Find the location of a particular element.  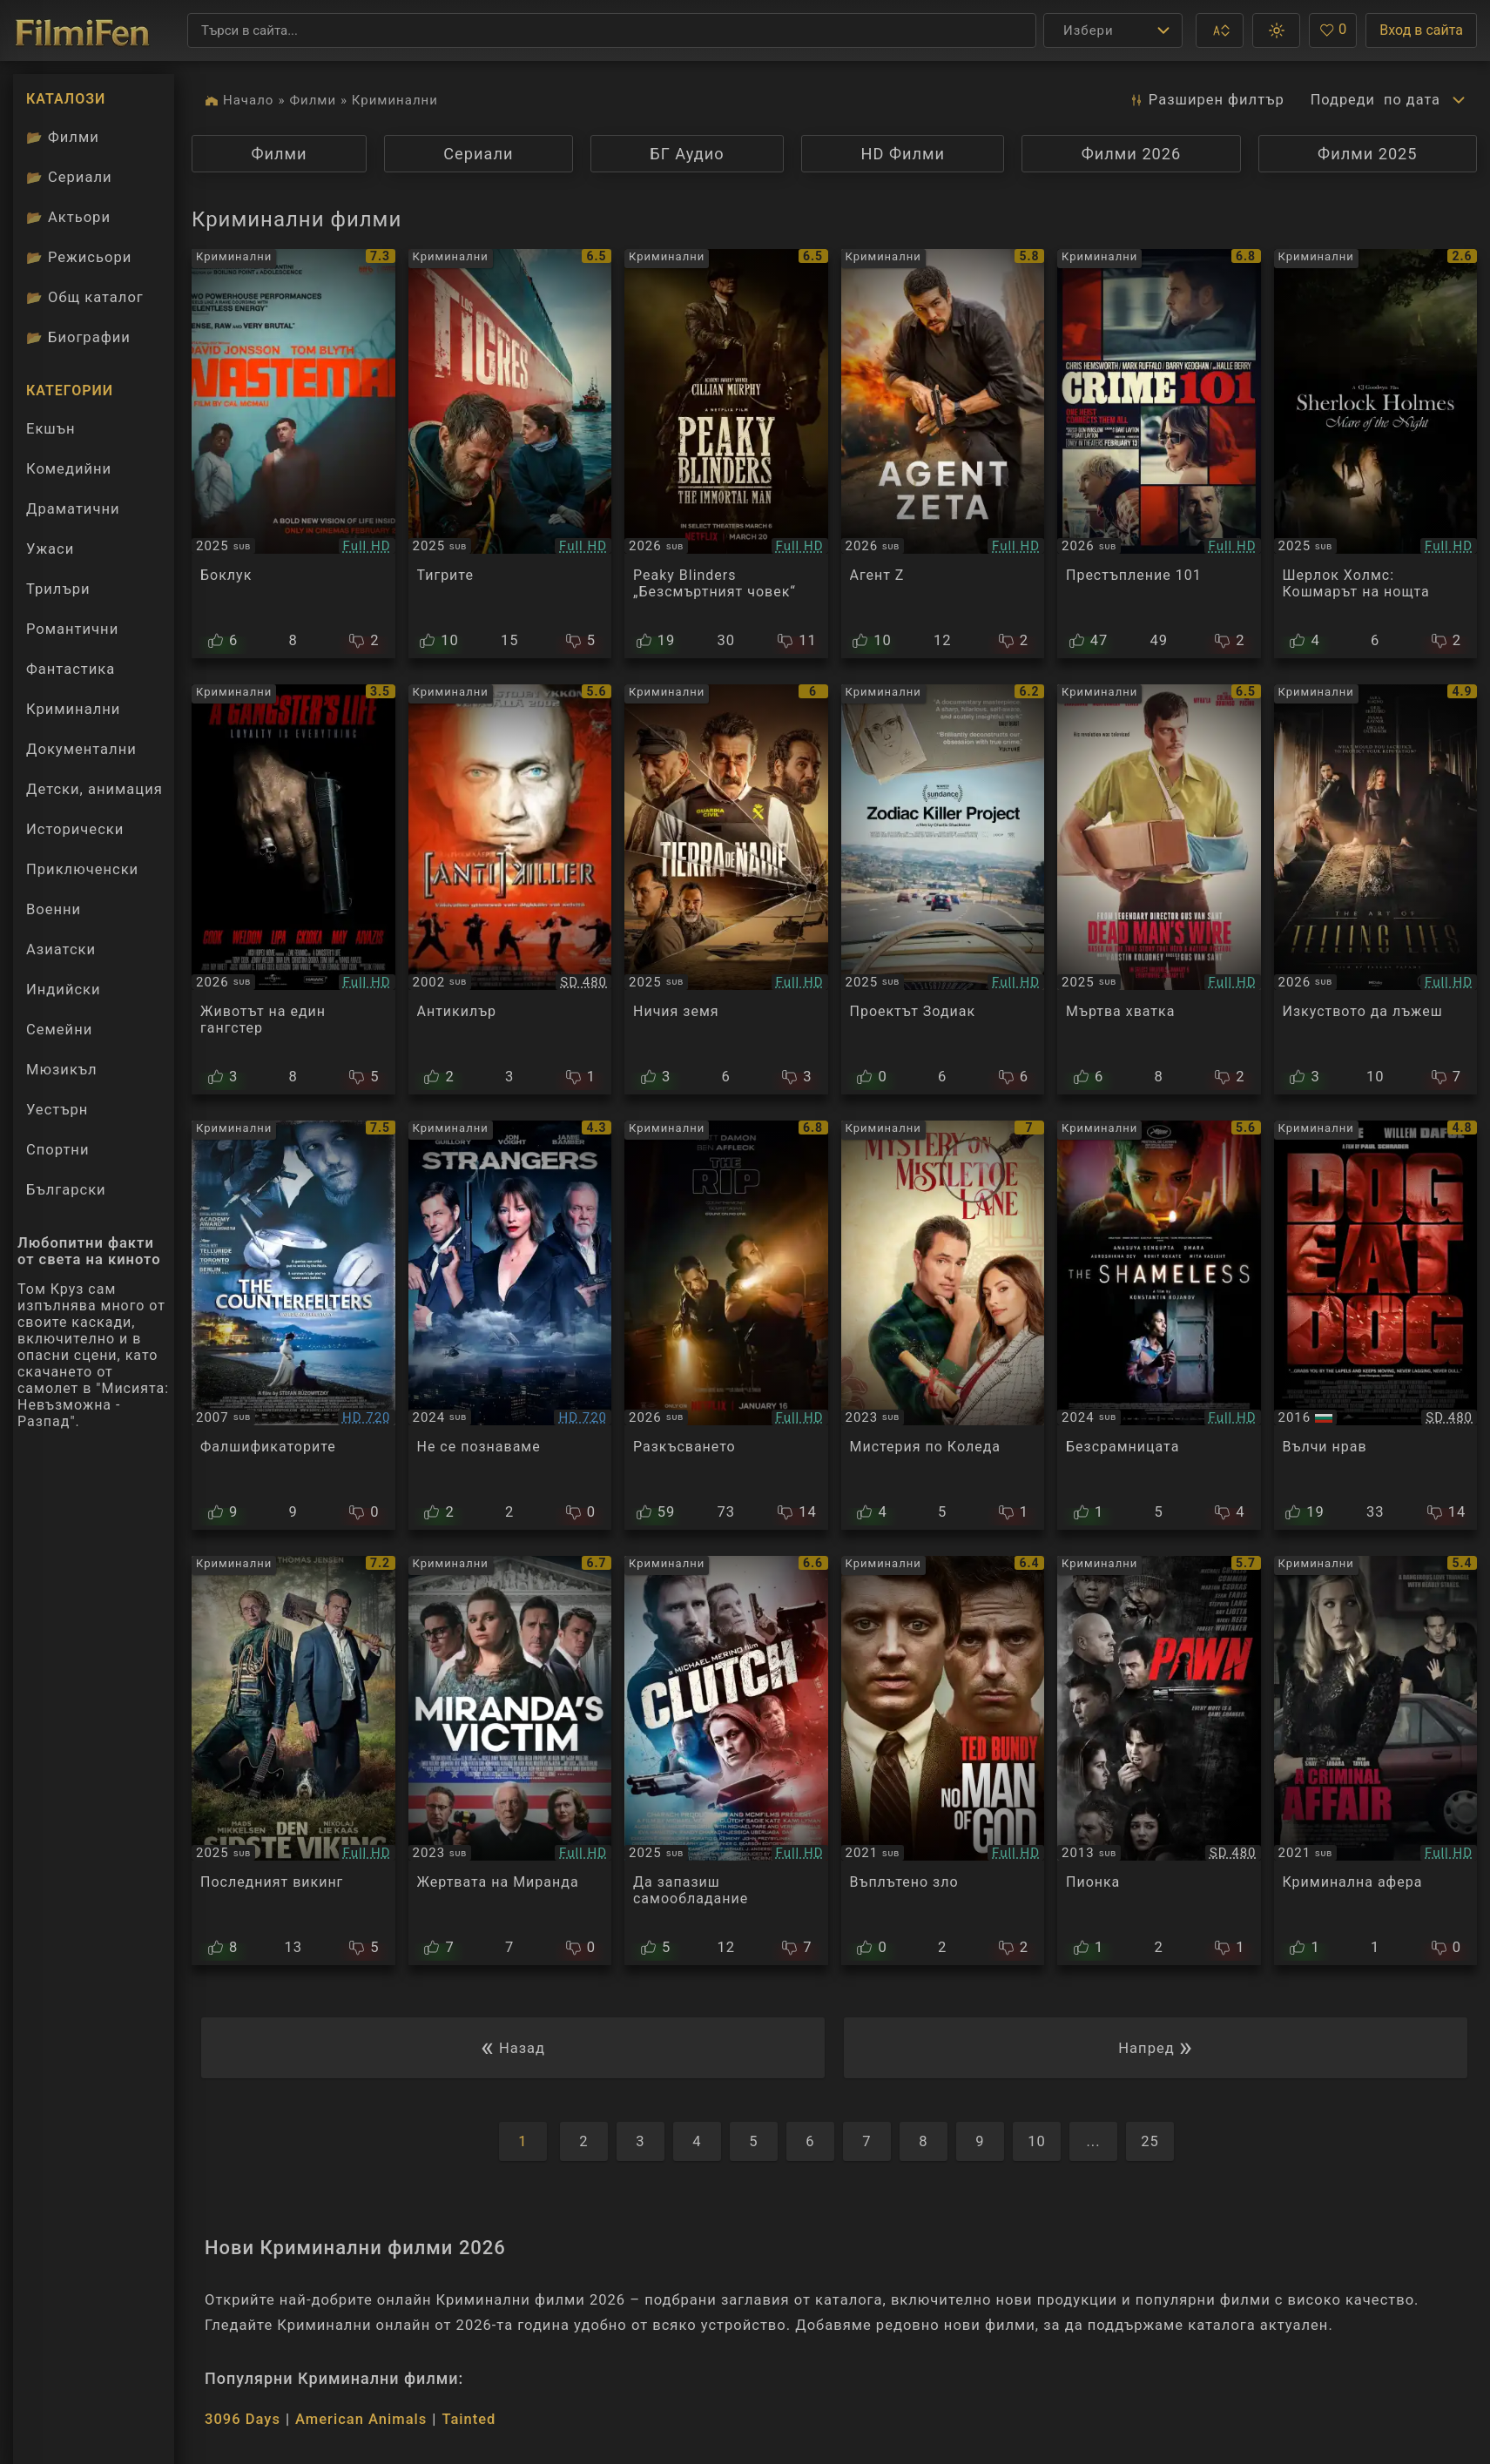

Исторически [Гледай исторически филми онлайн] is located at coordinates (75, 829).